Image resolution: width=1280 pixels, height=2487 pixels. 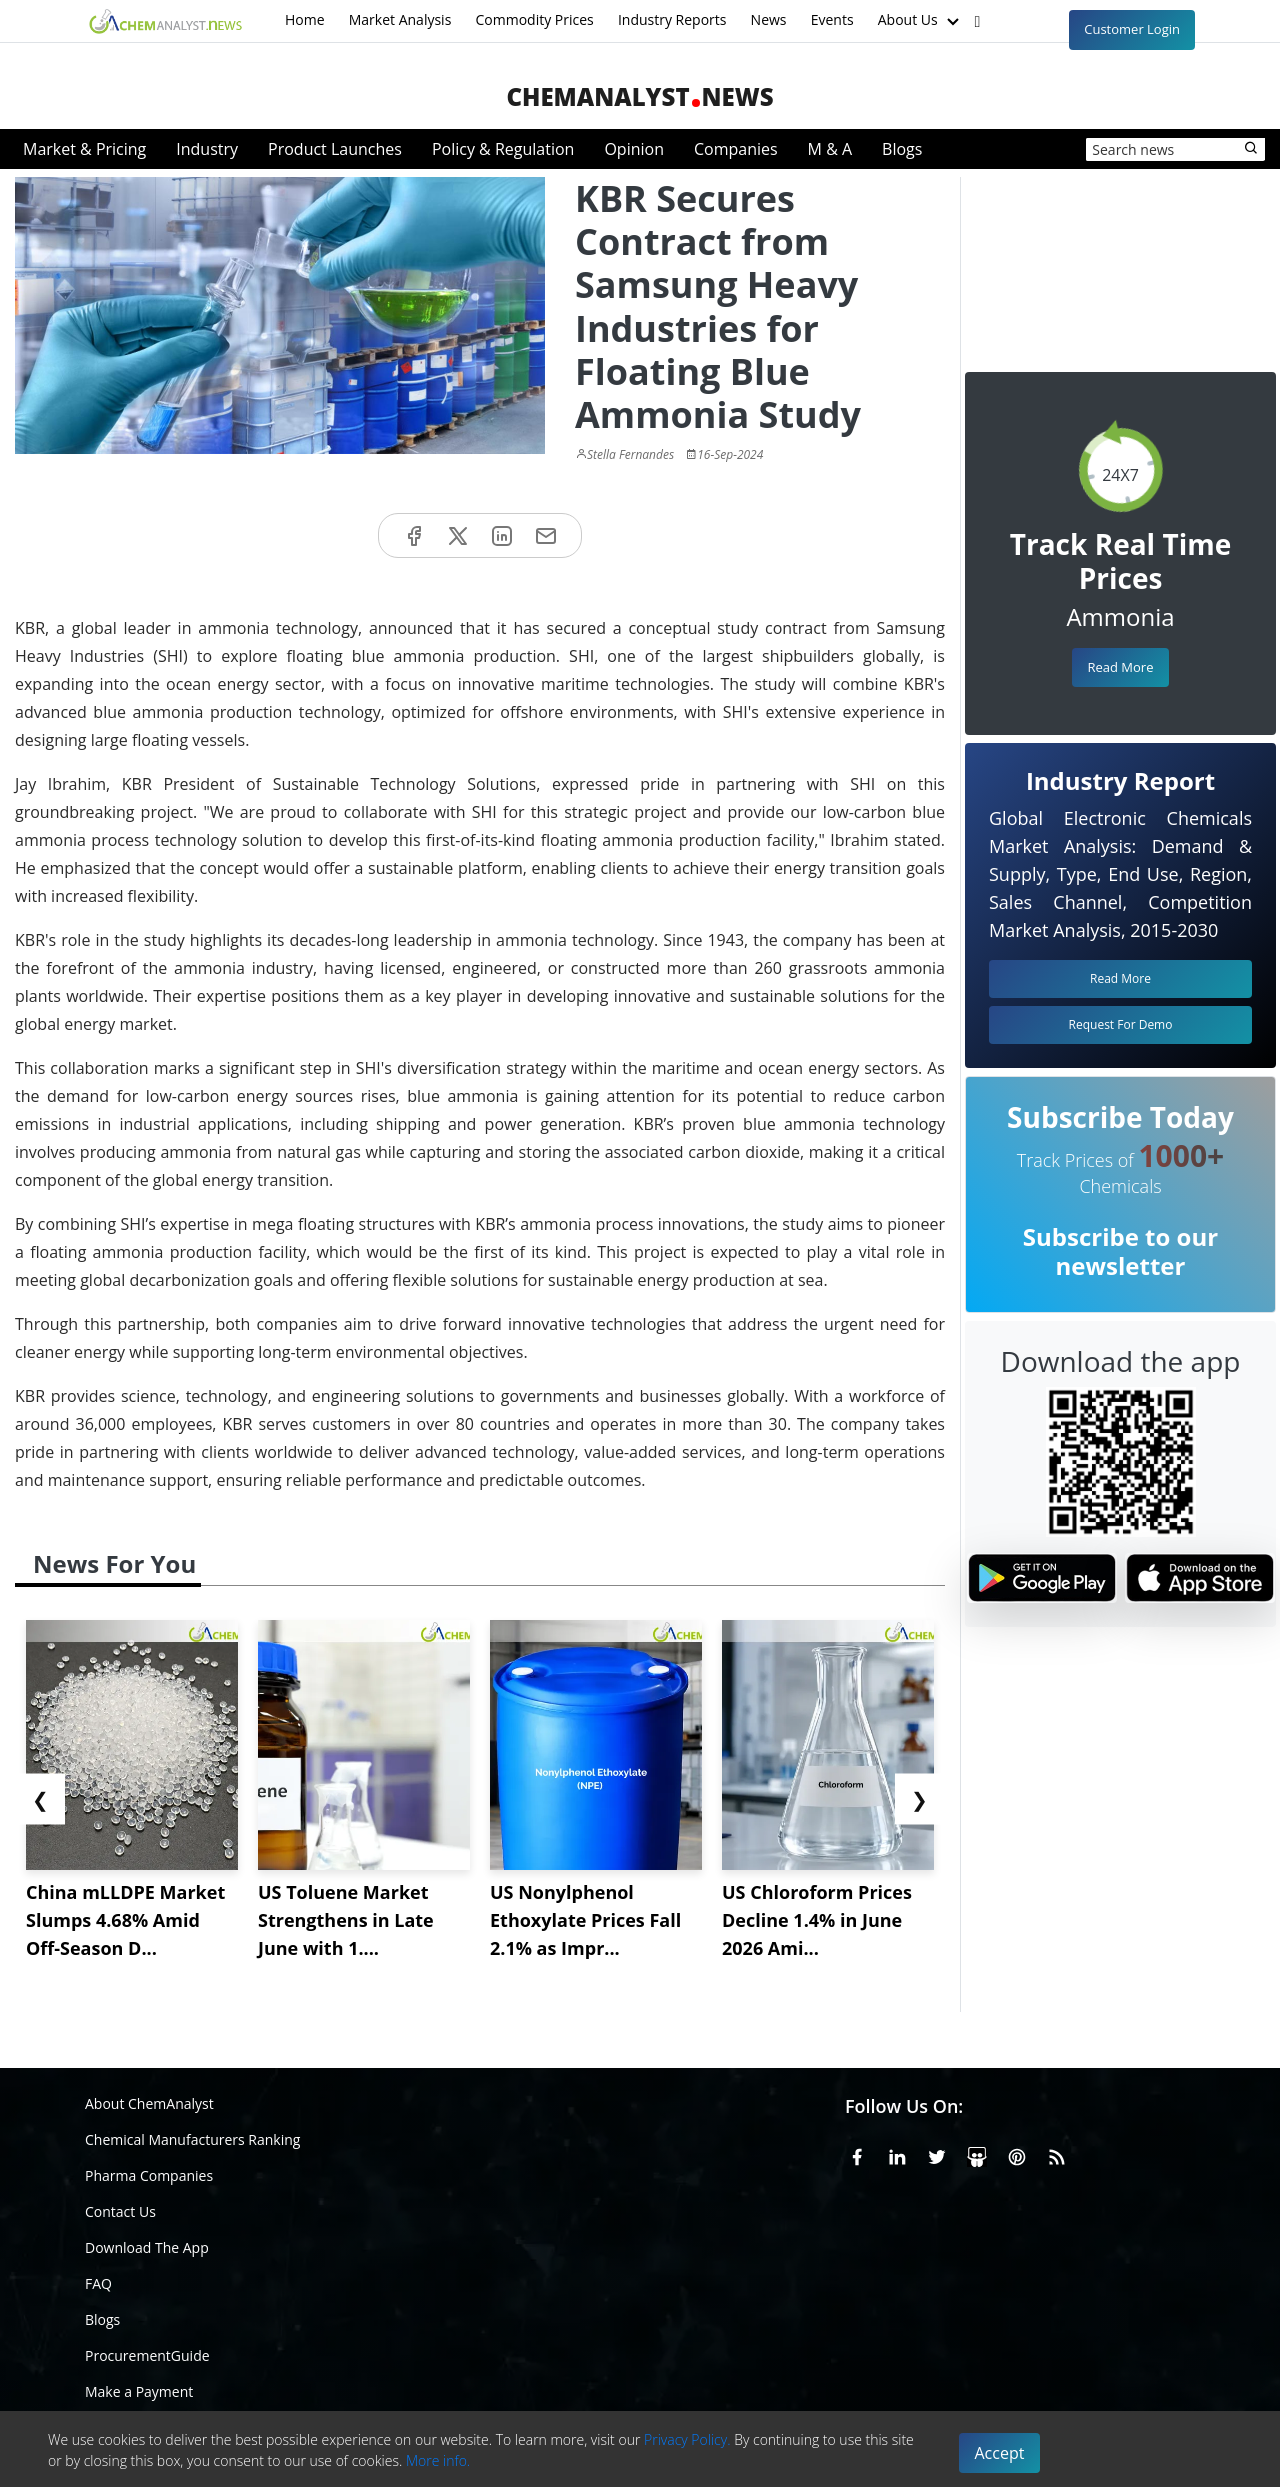 What do you see at coordinates (977, 2153) in the screenshot?
I see `[SlideShare]` at bounding box center [977, 2153].